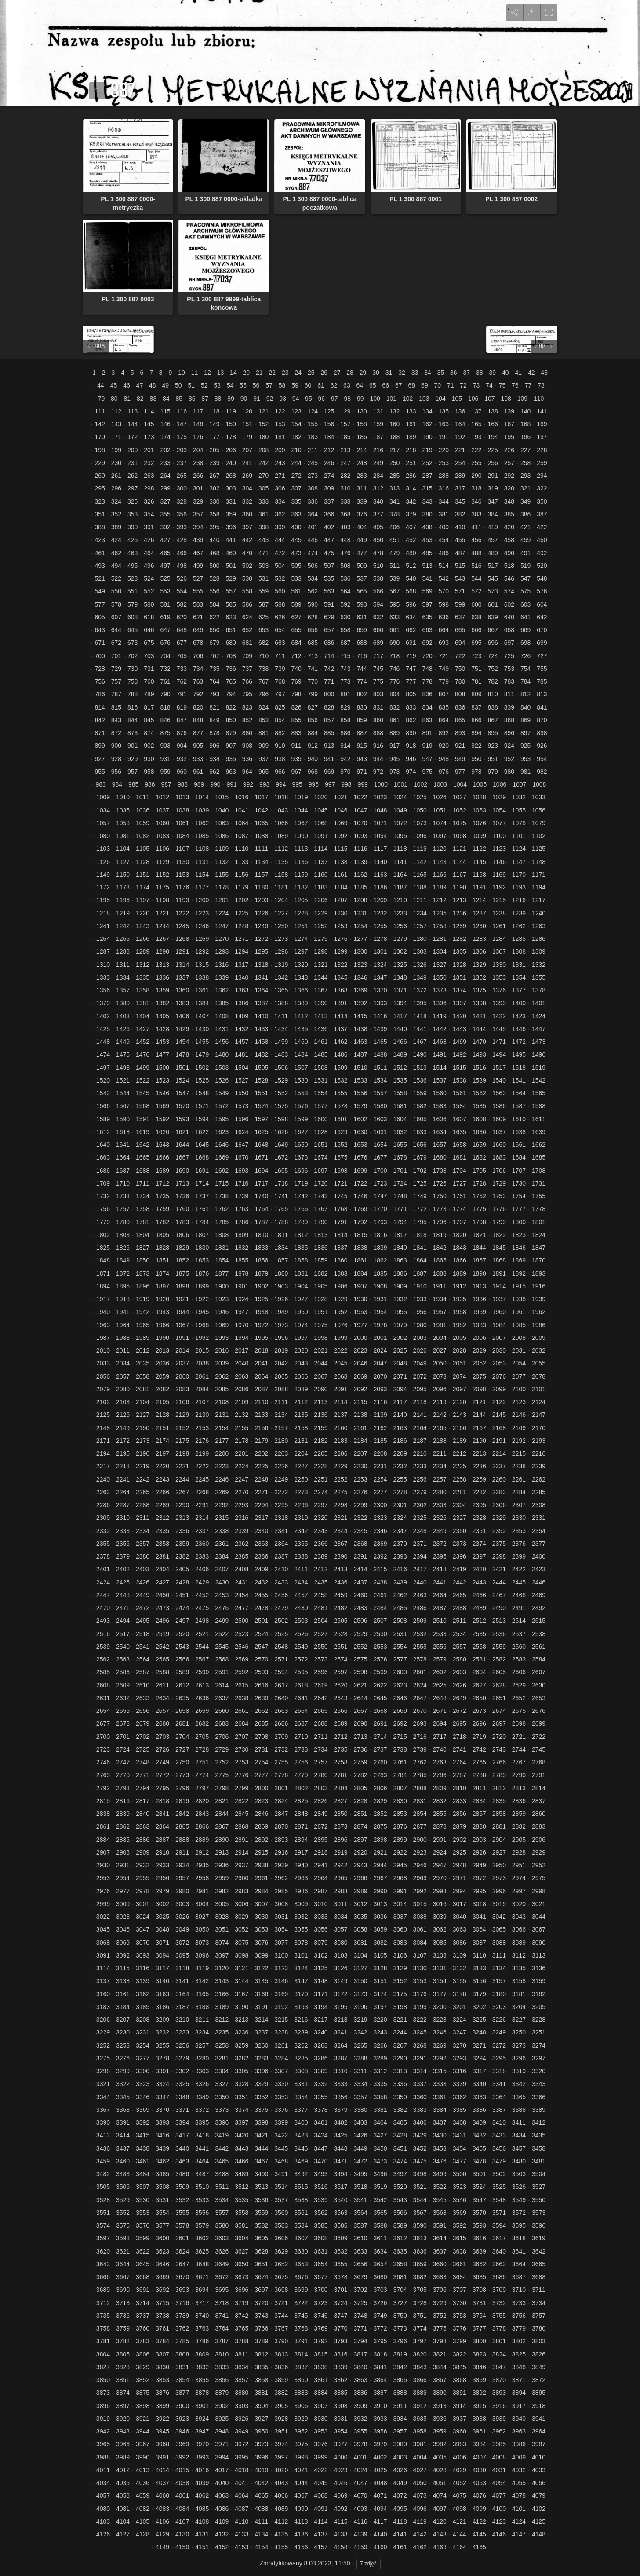 This screenshot has width=640, height=2576. What do you see at coordinates (281, 938) in the screenshot?
I see `1273` at bounding box center [281, 938].